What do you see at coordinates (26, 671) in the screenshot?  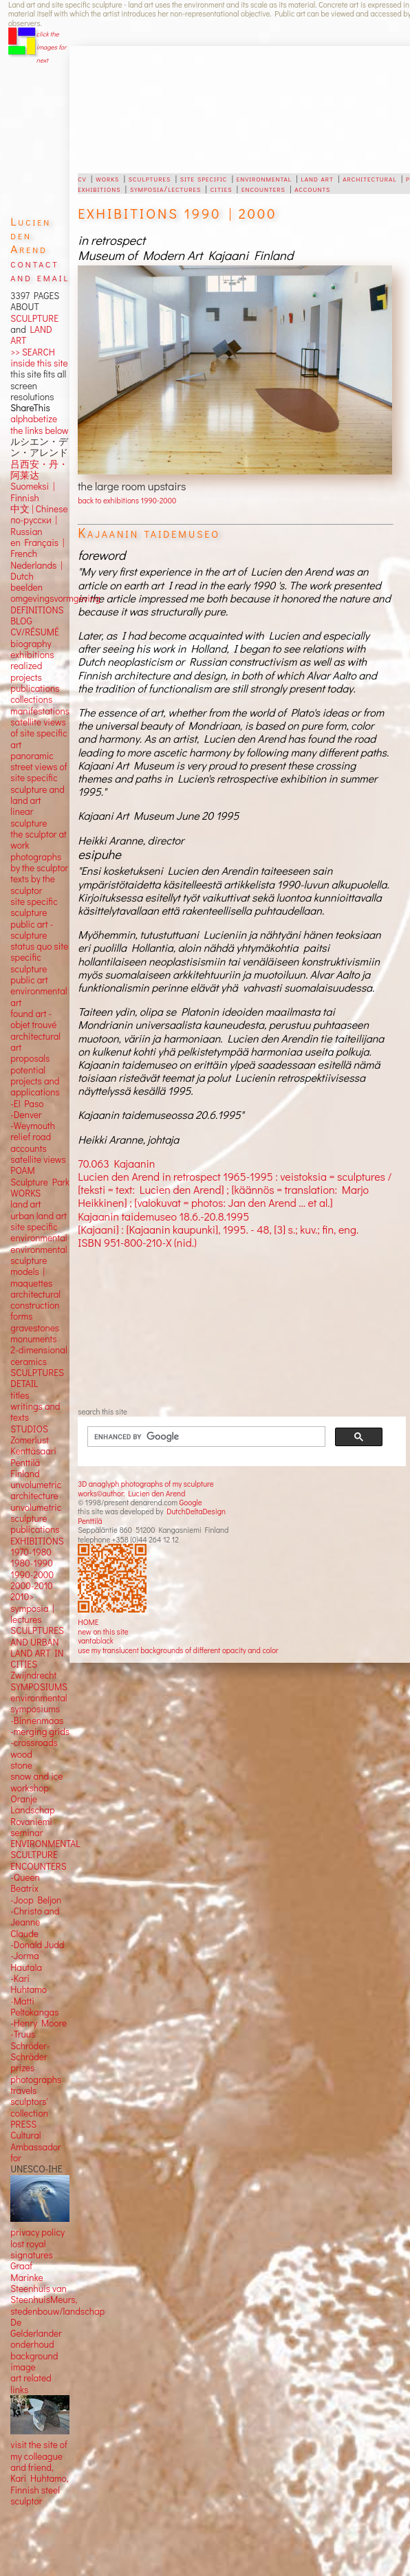 I see `realized projects` at bounding box center [26, 671].